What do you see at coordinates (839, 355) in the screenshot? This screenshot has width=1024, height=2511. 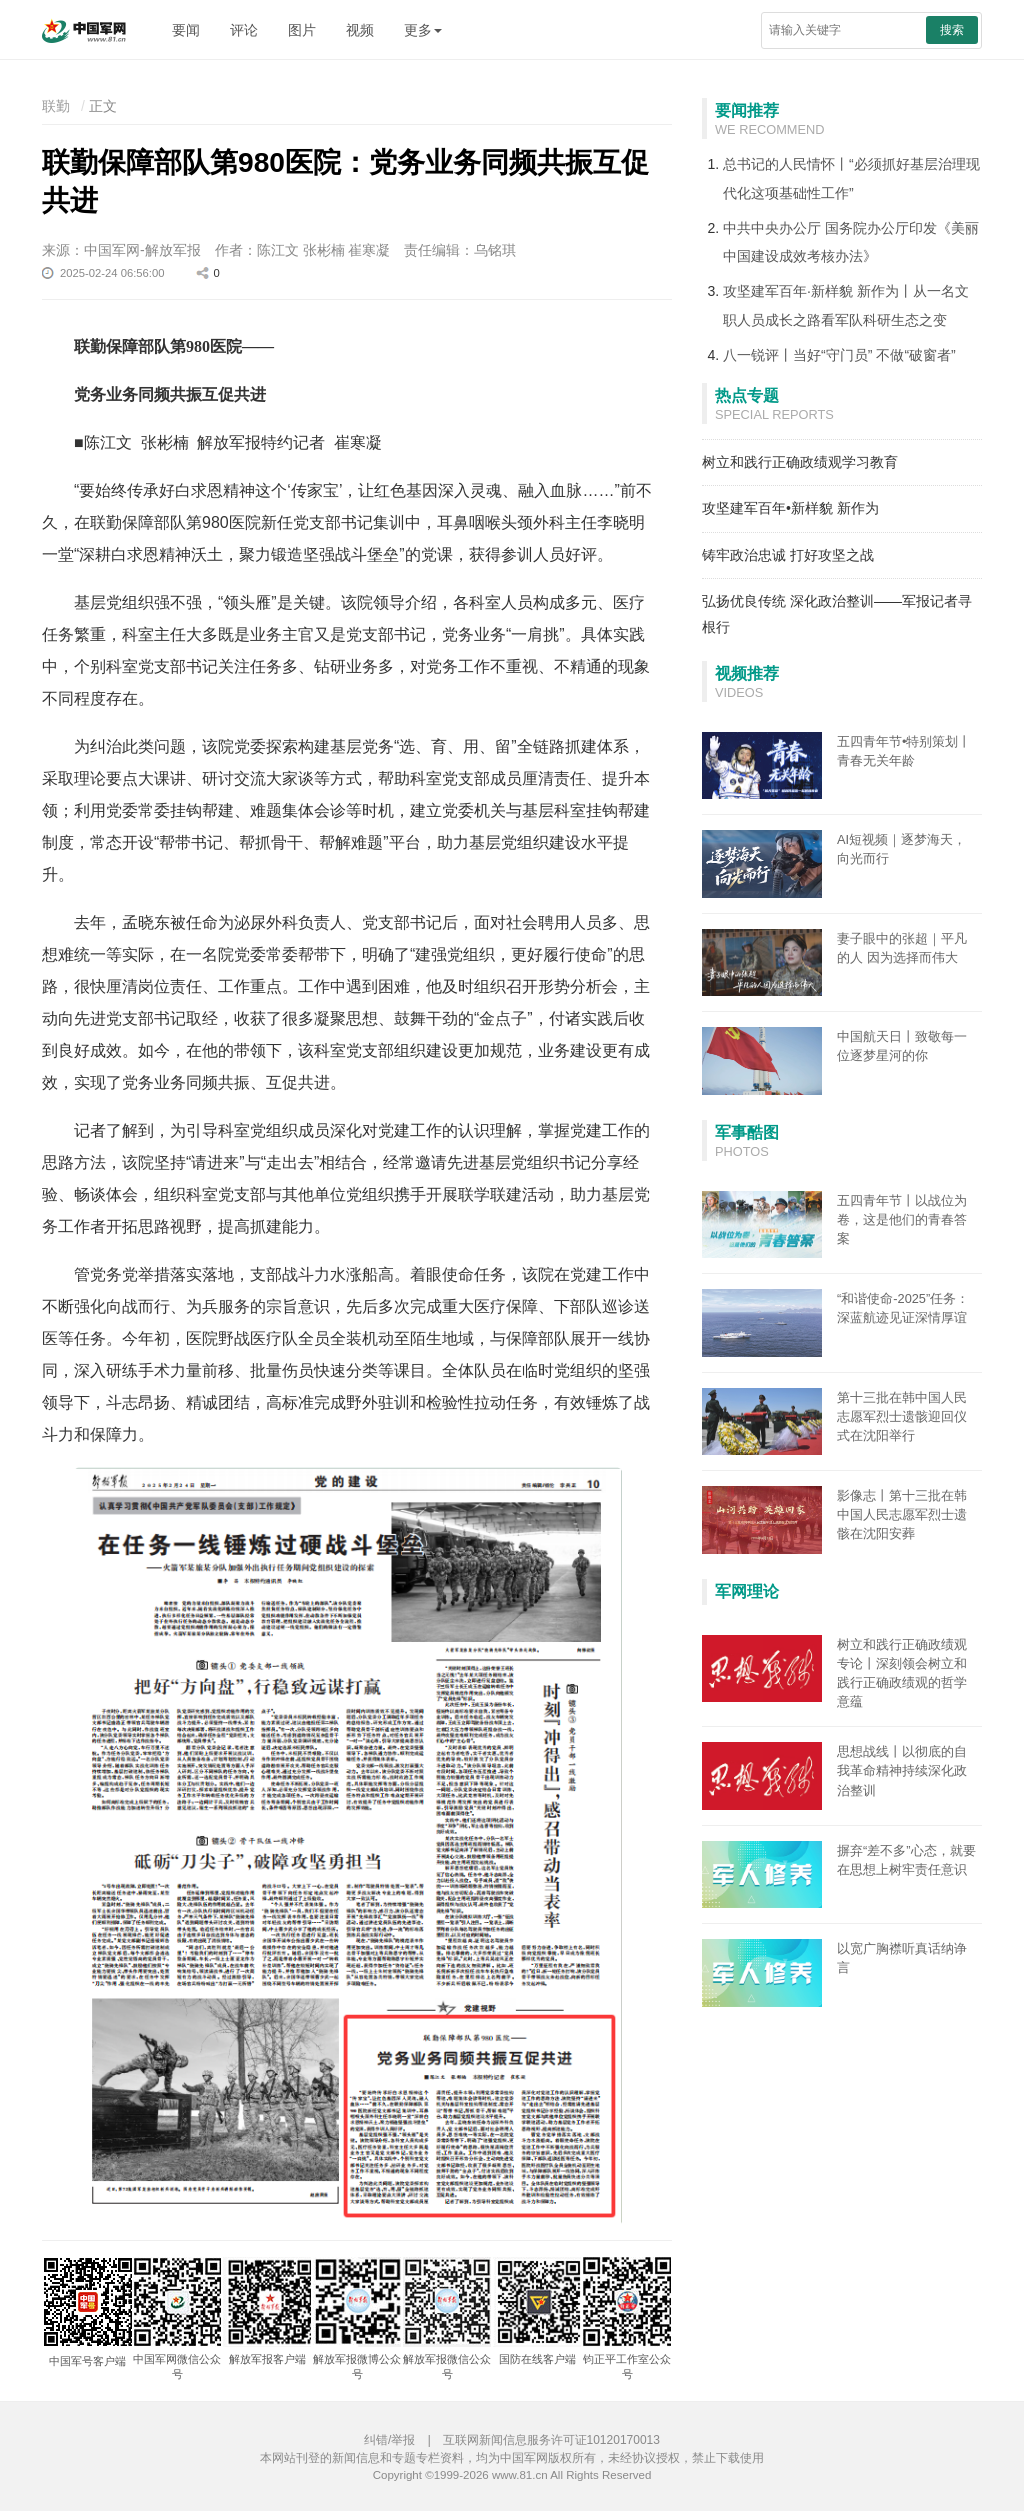 I see `八一锐评丨当好“守门员” 不做“破窗者”` at bounding box center [839, 355].